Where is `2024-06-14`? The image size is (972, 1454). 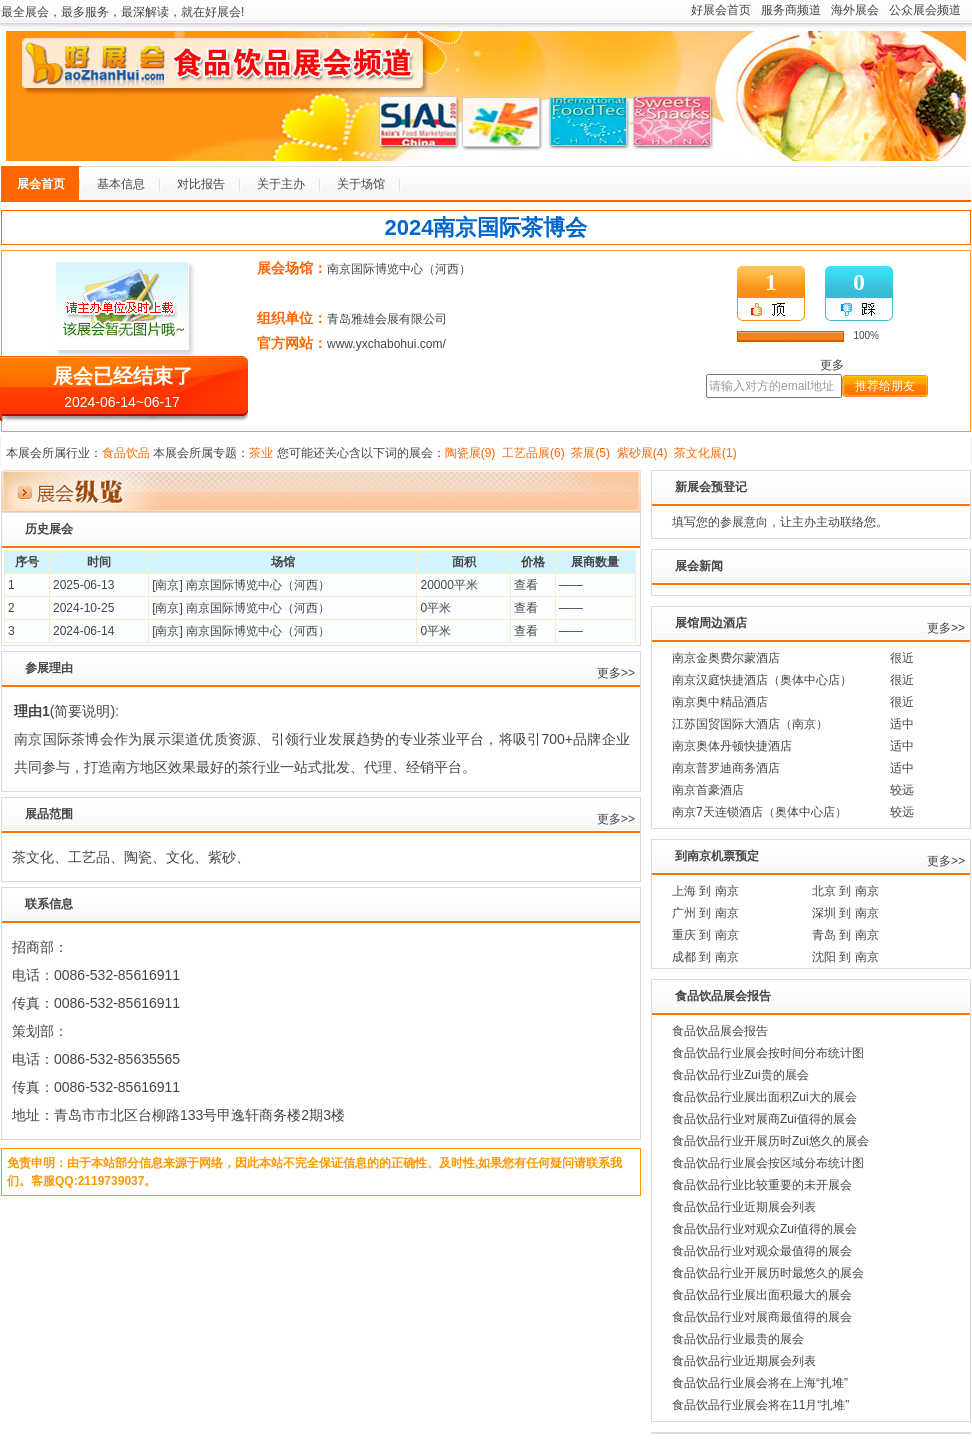
2024-06-14 is located at coordinates (83, 631).